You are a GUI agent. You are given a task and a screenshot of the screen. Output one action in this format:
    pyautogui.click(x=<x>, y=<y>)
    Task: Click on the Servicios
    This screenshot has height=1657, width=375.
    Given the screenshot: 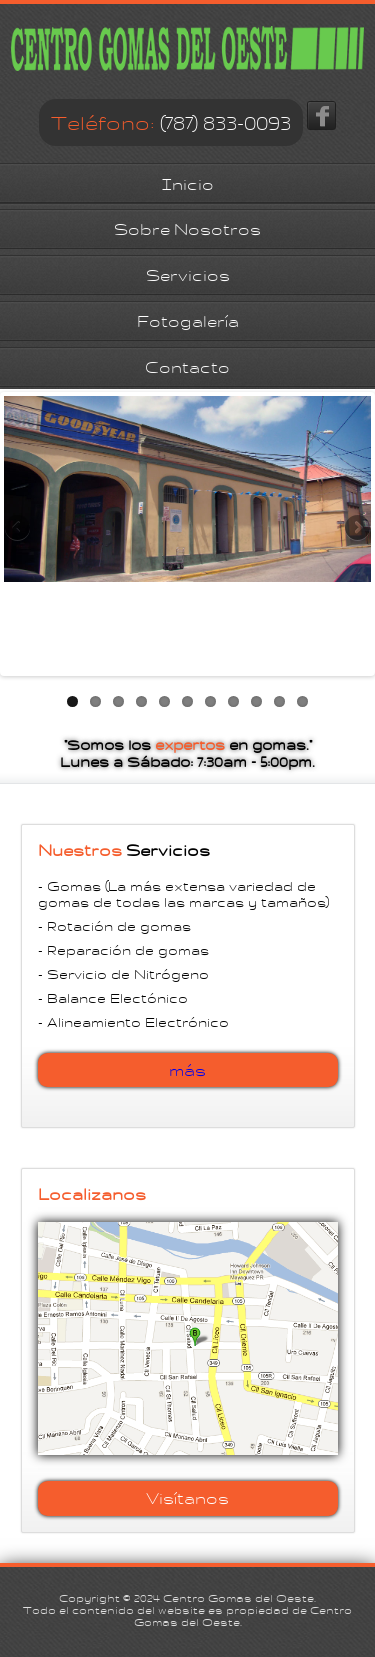 What is the action you would take?
    pyautogui.click(x=188, y=275)
    